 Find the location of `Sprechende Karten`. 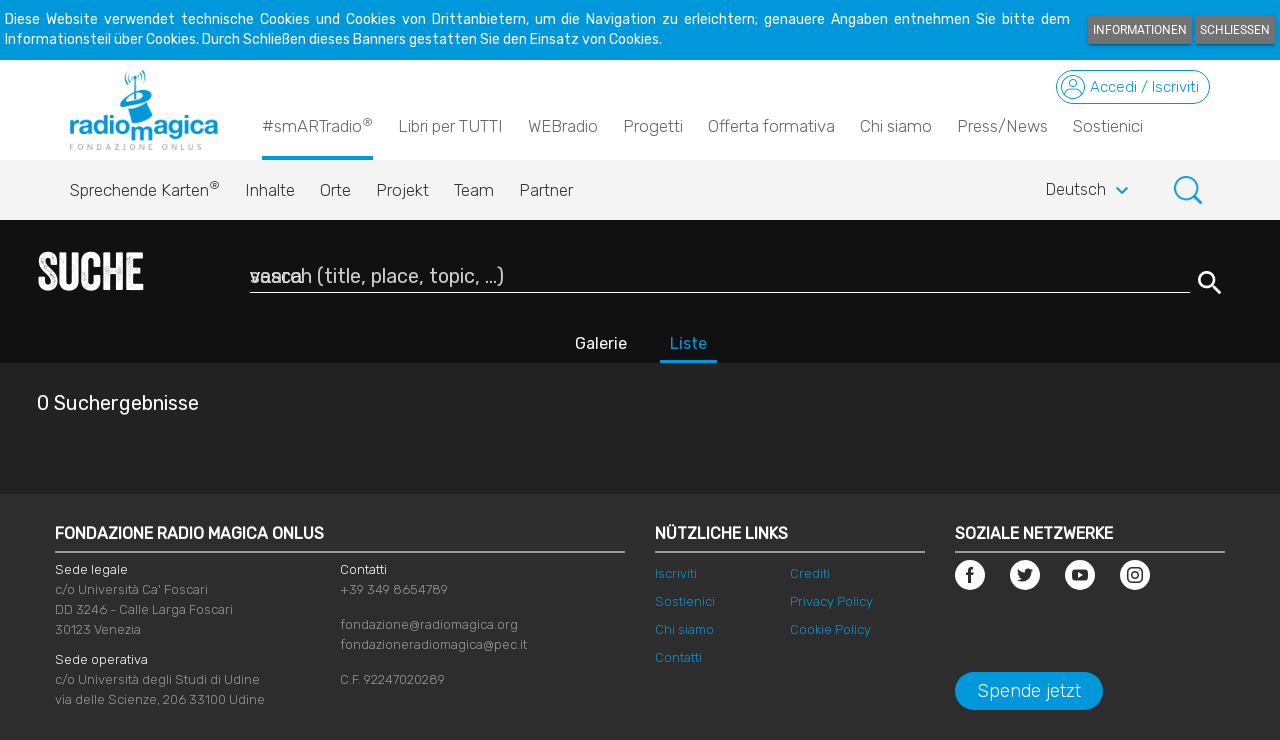

Sprechende Karten is located at coordinates (145, 185).